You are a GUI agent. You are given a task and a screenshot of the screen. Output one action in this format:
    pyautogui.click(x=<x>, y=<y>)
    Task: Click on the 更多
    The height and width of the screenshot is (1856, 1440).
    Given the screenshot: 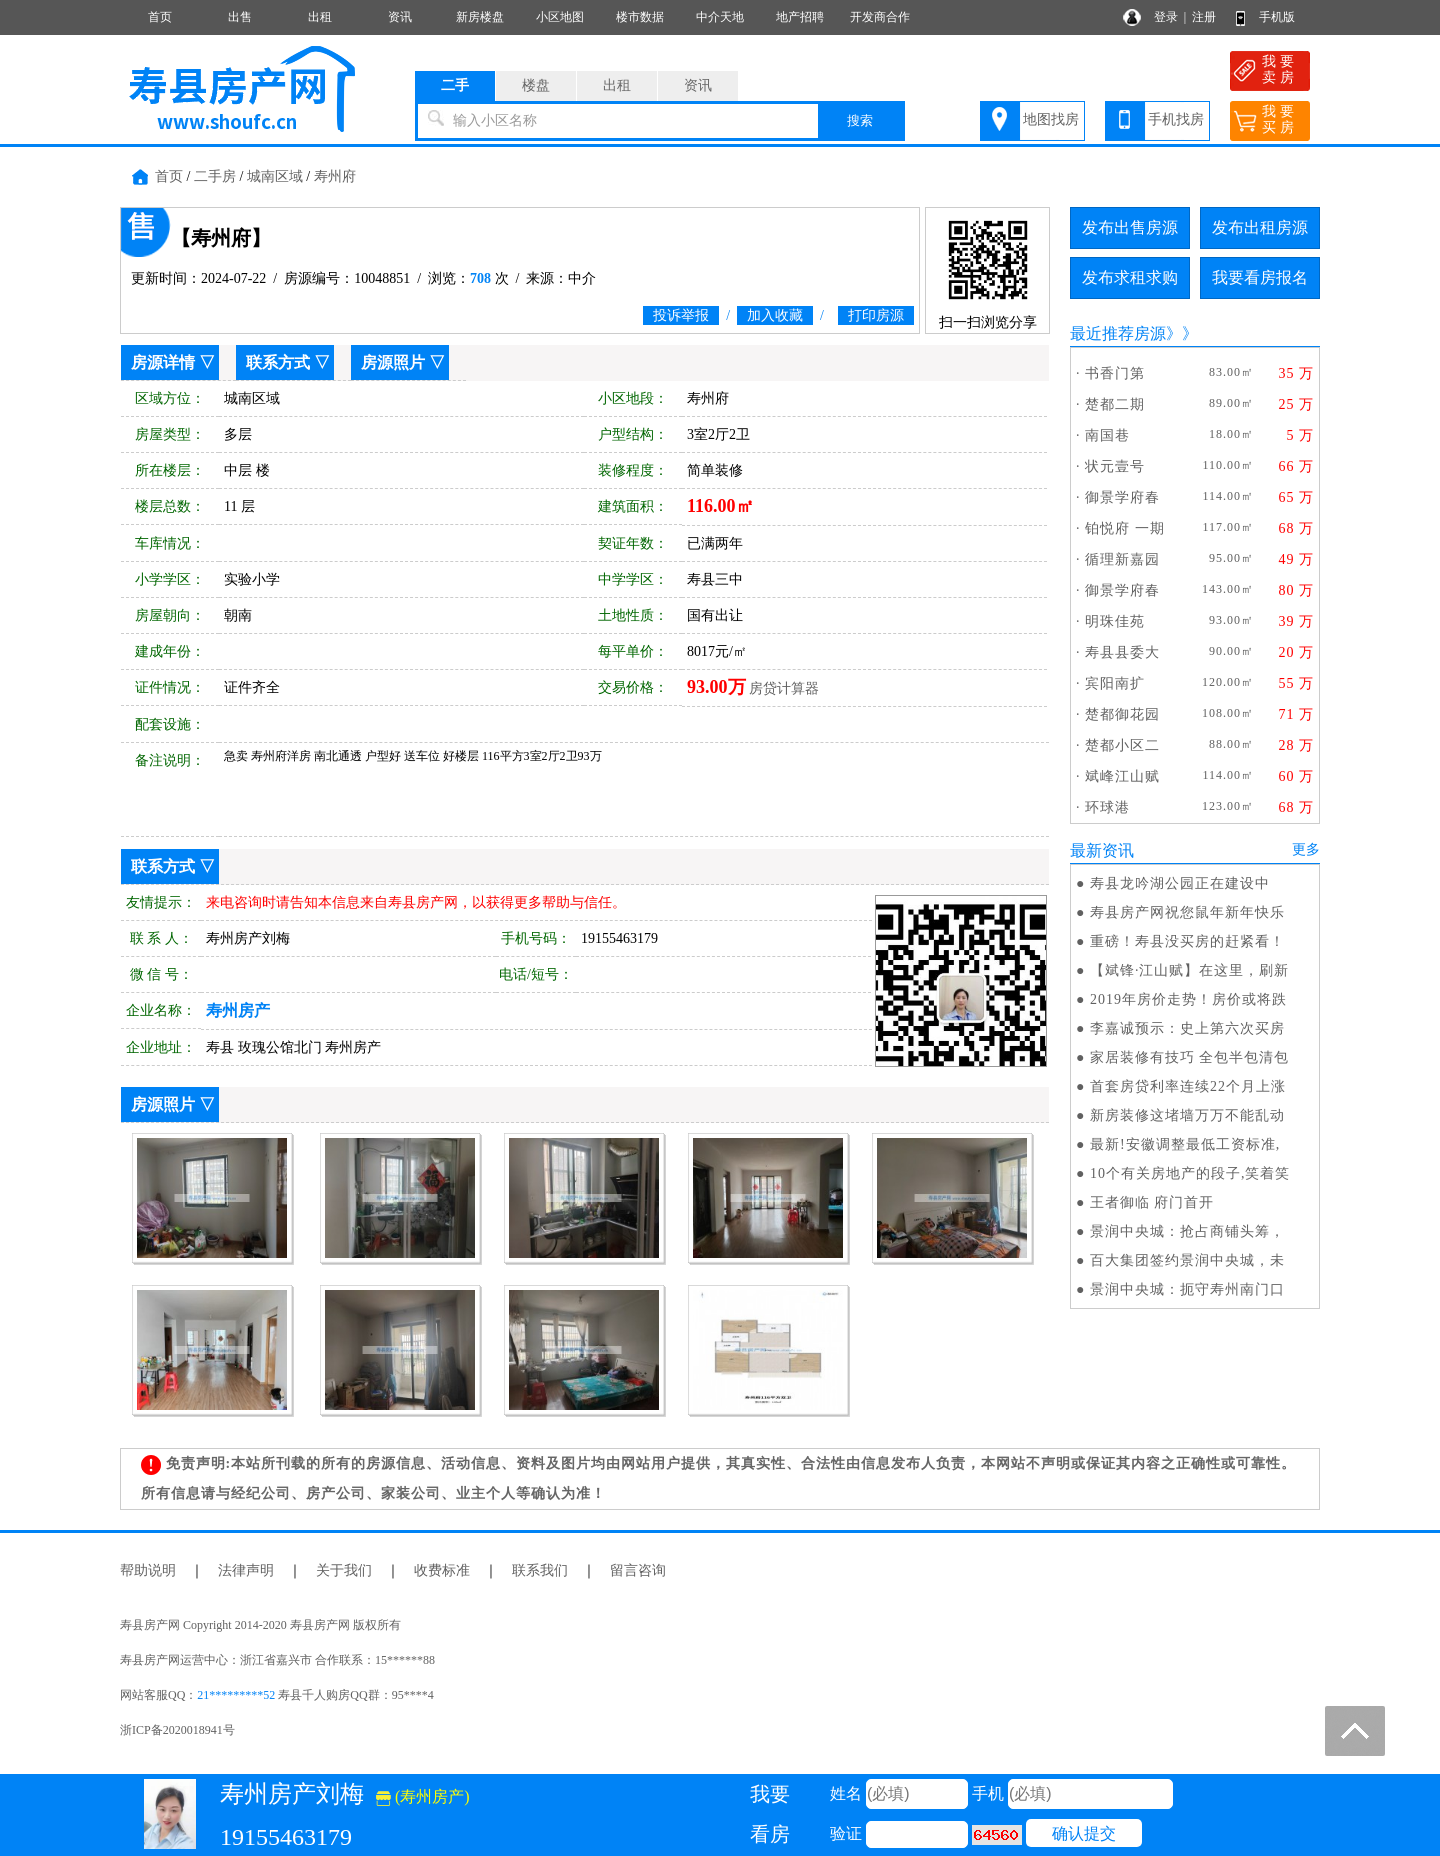 What is the action you would take?
    pyautogui.click(x=1306, y=849)
    